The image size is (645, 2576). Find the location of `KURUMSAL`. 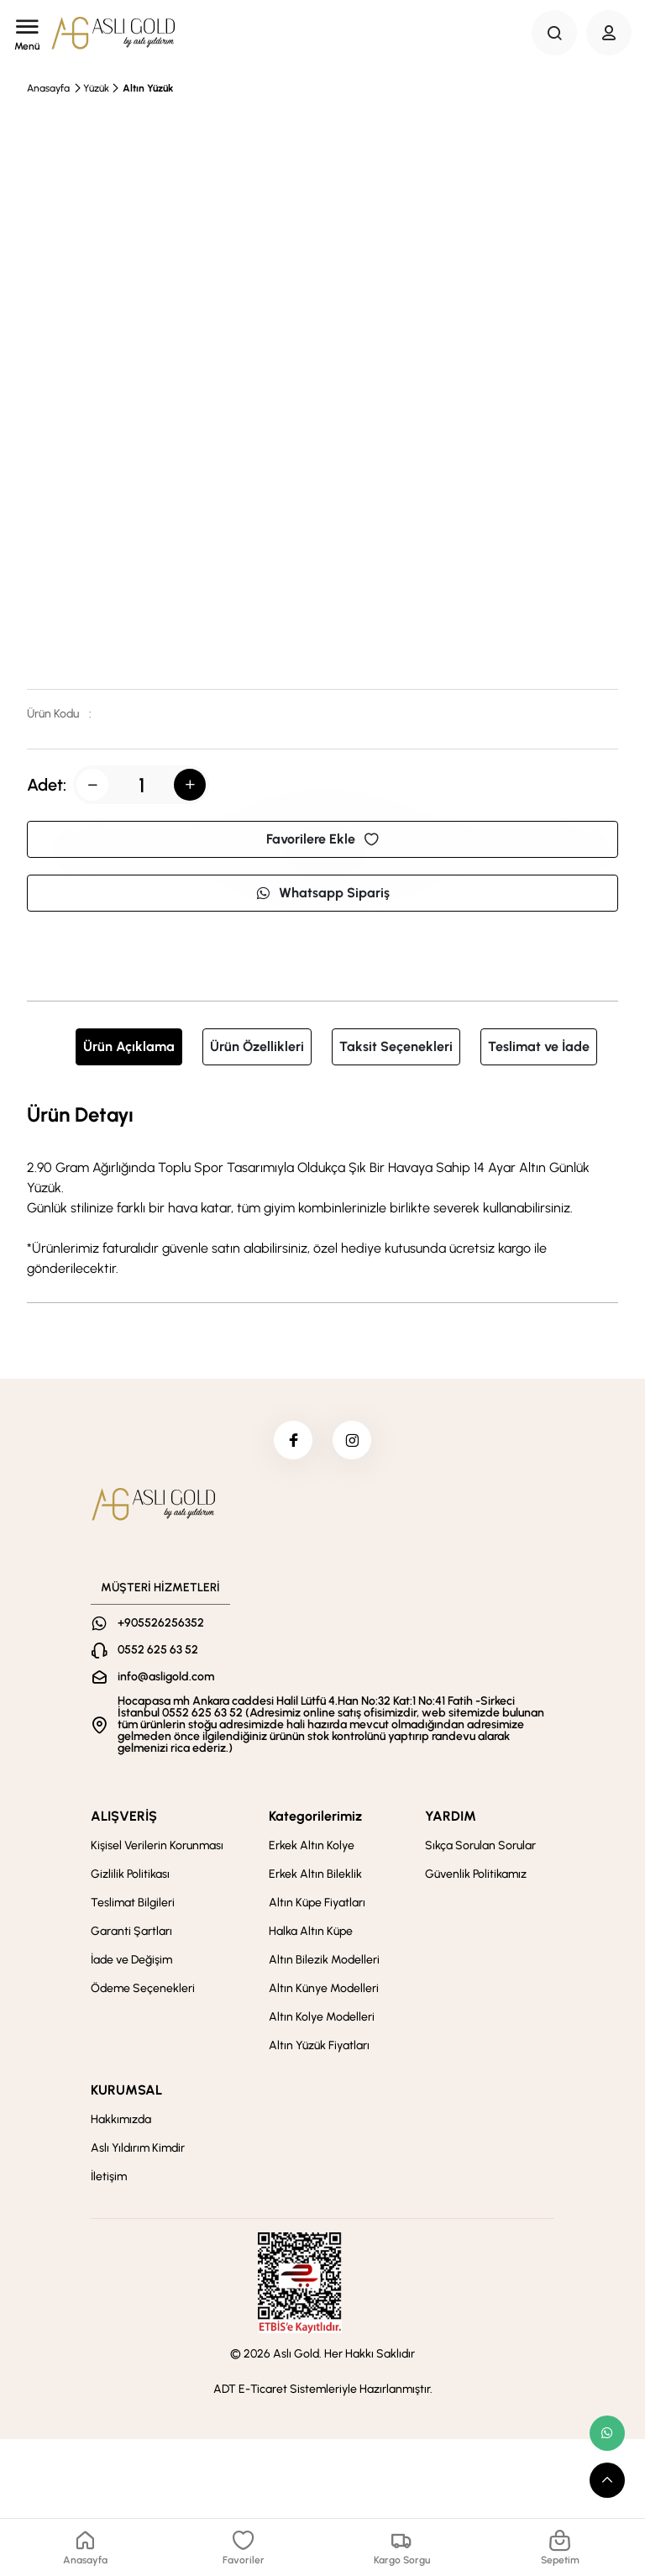

KURUMSAL is located at coordinates (126, 2093).